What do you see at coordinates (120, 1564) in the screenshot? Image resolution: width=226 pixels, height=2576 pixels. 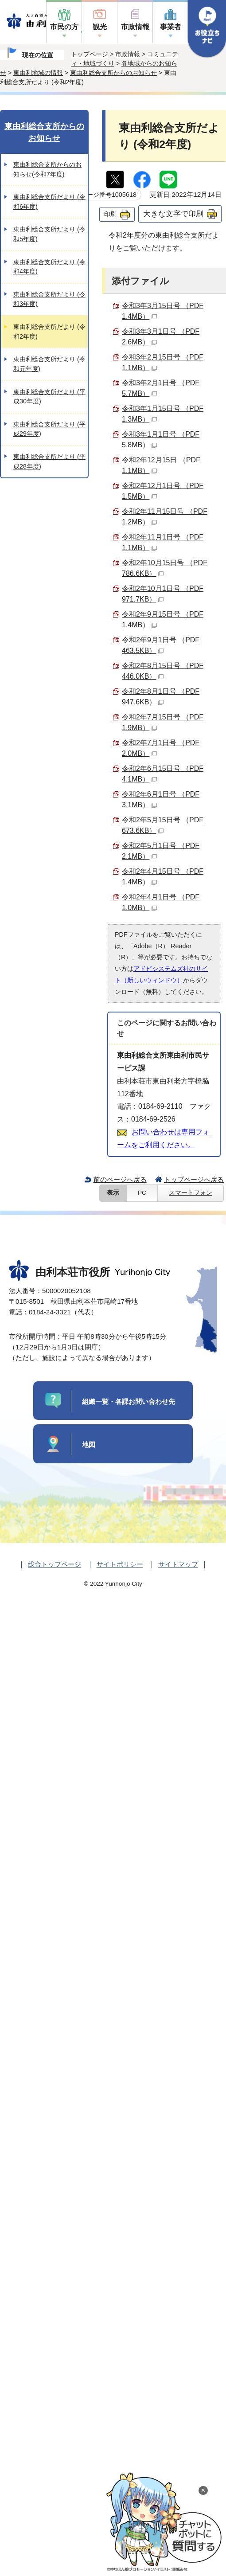 I see `サイトポリシー` at bounding box center [120, 1564].